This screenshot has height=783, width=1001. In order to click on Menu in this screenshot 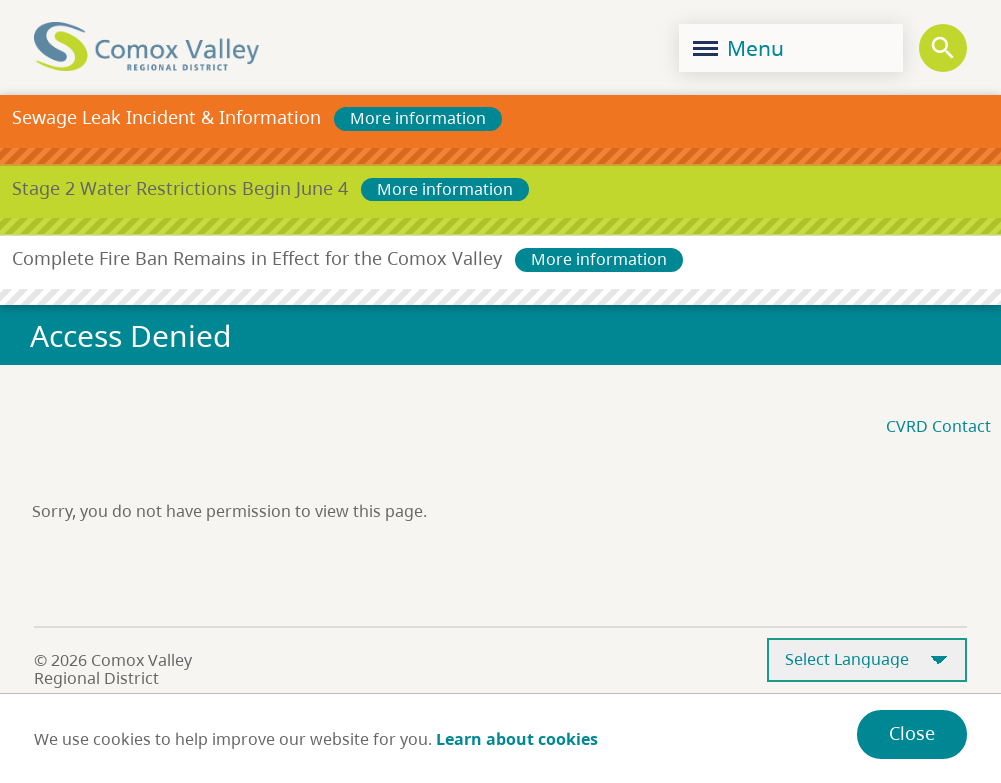, I will do `click(738, 48)`.